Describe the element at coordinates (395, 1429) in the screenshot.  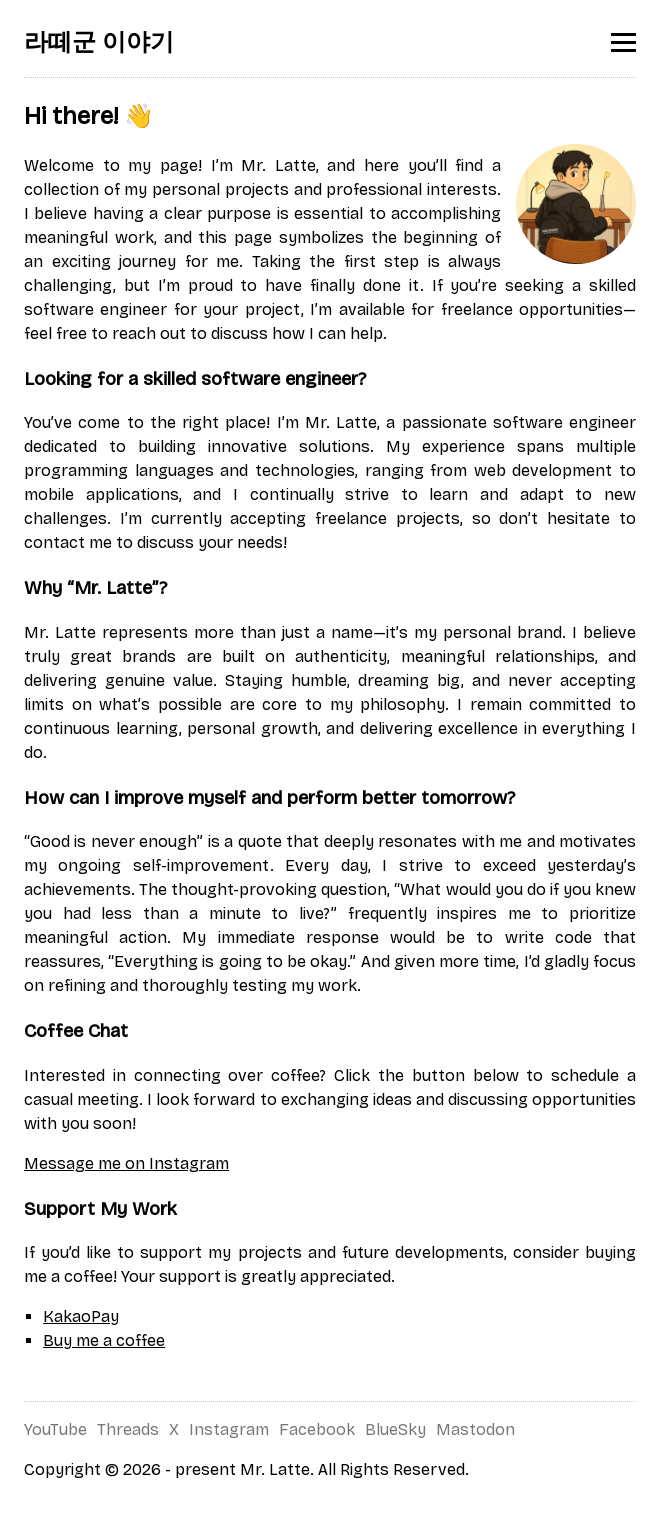
I see `BlueSky` at that location.